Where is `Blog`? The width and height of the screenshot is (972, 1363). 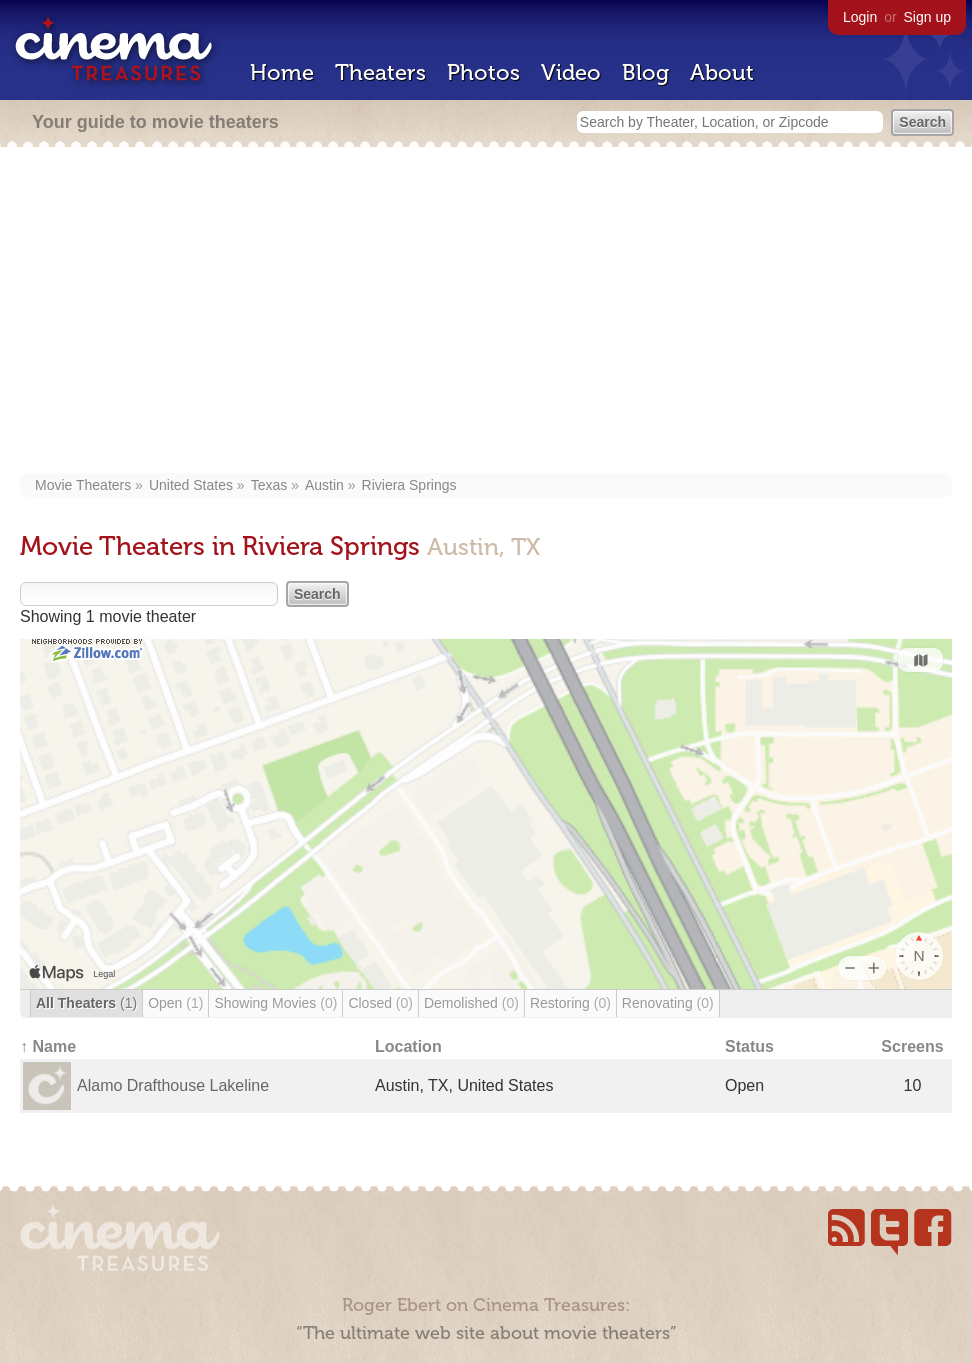 Blog is located at coordinates (645, 72).